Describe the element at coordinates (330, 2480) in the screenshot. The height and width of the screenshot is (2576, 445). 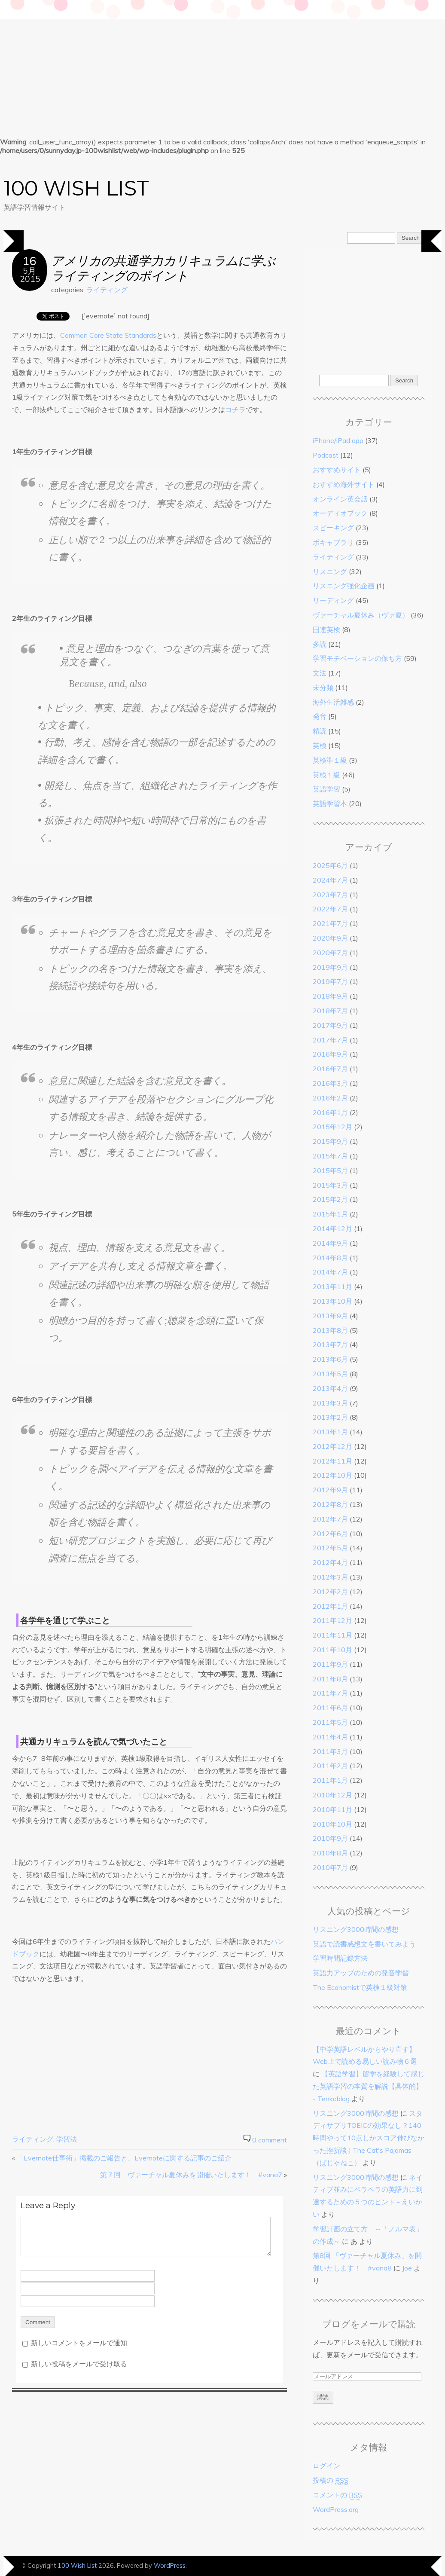
I see `投稿の` at that location.